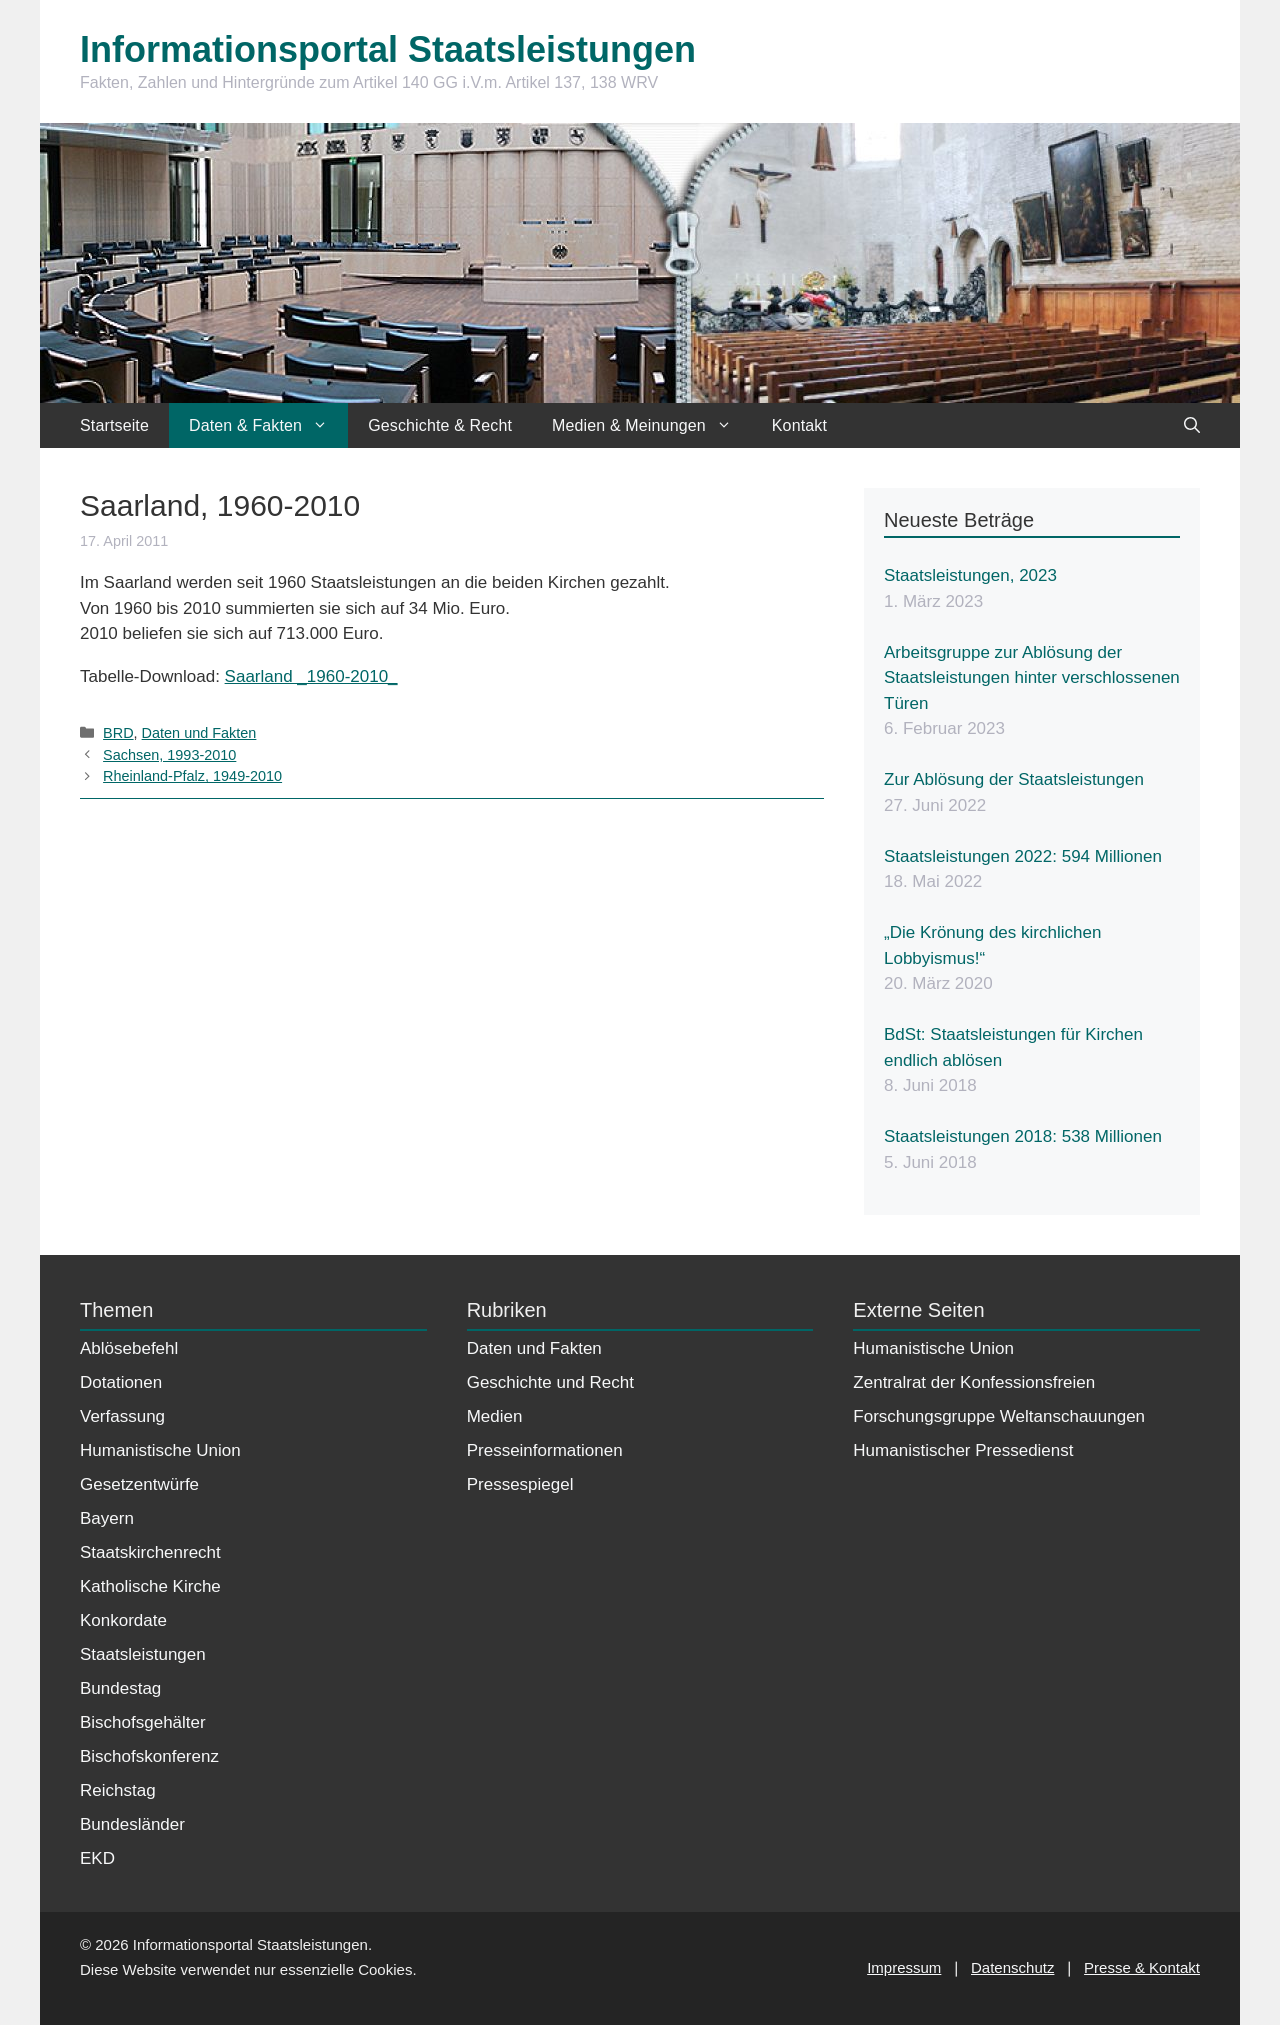 This screenshot has width=1280, height=2025. What do you see at coordinates (160, 1450) in the screenshot?
I see `Humanistische Union` at bounding box center [160, 1450].